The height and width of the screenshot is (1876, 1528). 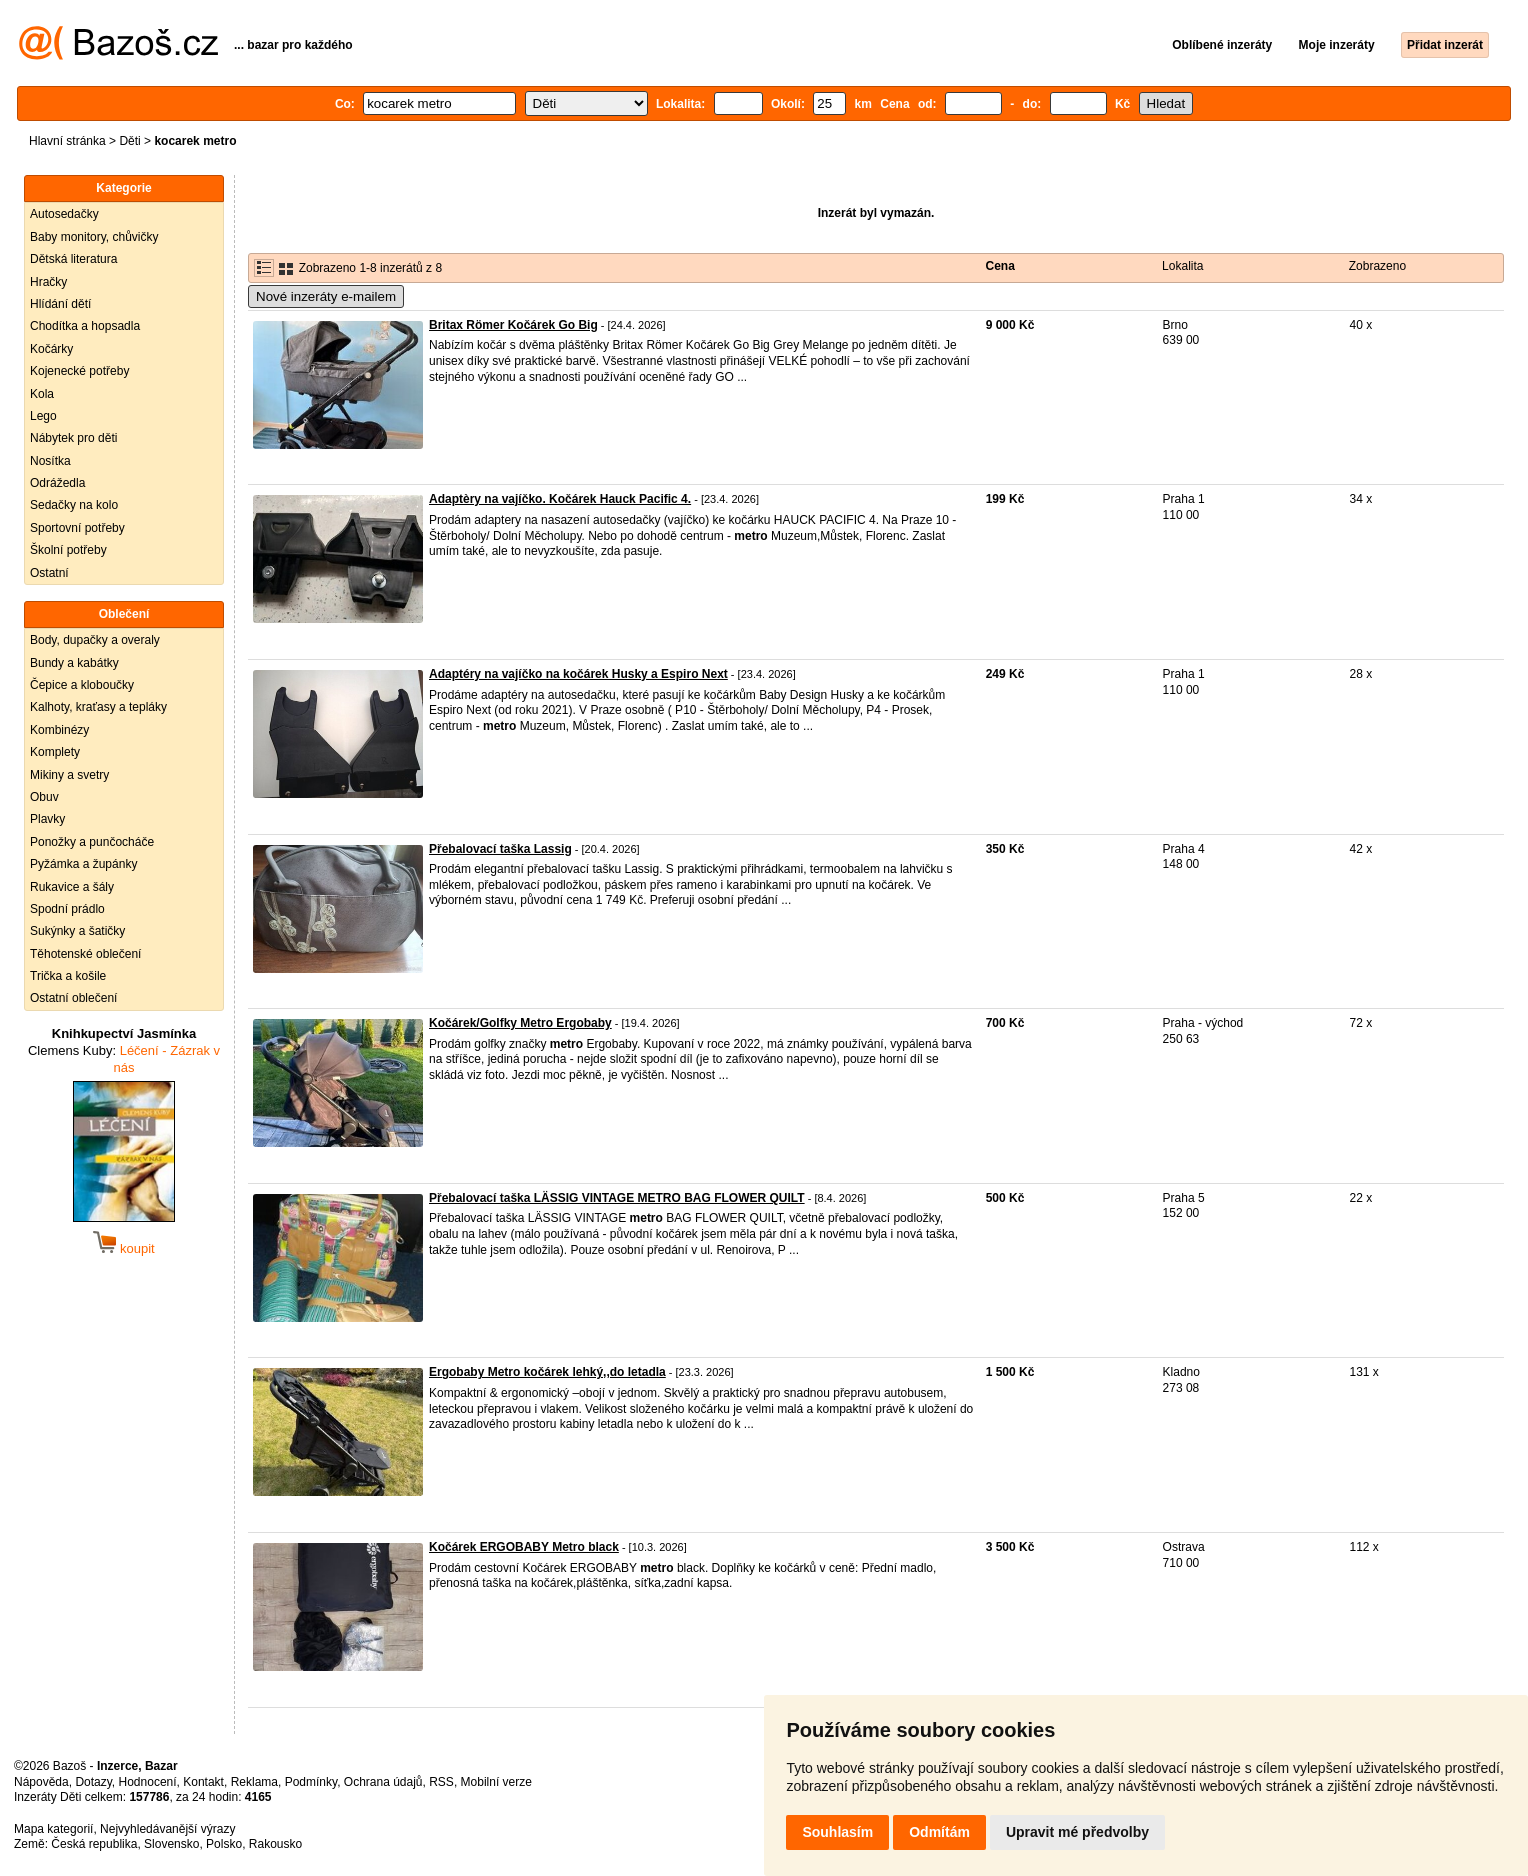 What do you see at coordinates (60, 304) in the screenshot?
I see `Hlídání dětí` at bounding box center [60, 304].